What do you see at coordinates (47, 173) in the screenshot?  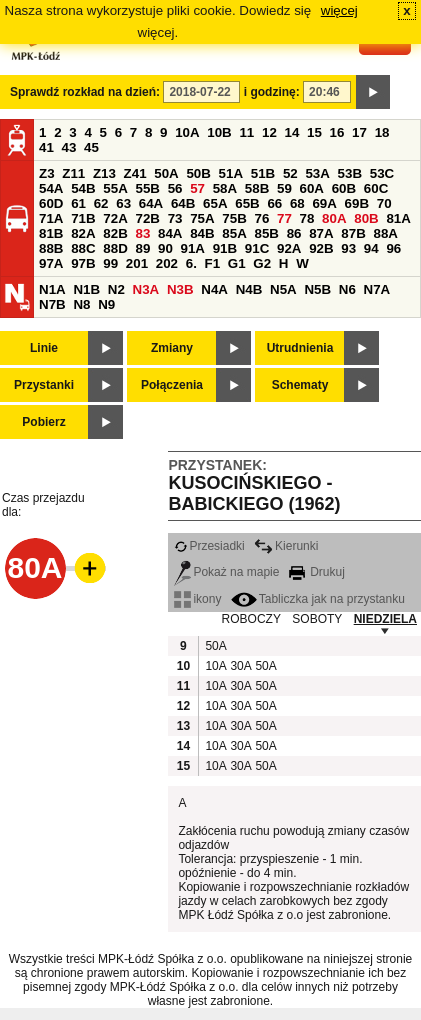 I see `Z3` at bounding box center [47, 173].